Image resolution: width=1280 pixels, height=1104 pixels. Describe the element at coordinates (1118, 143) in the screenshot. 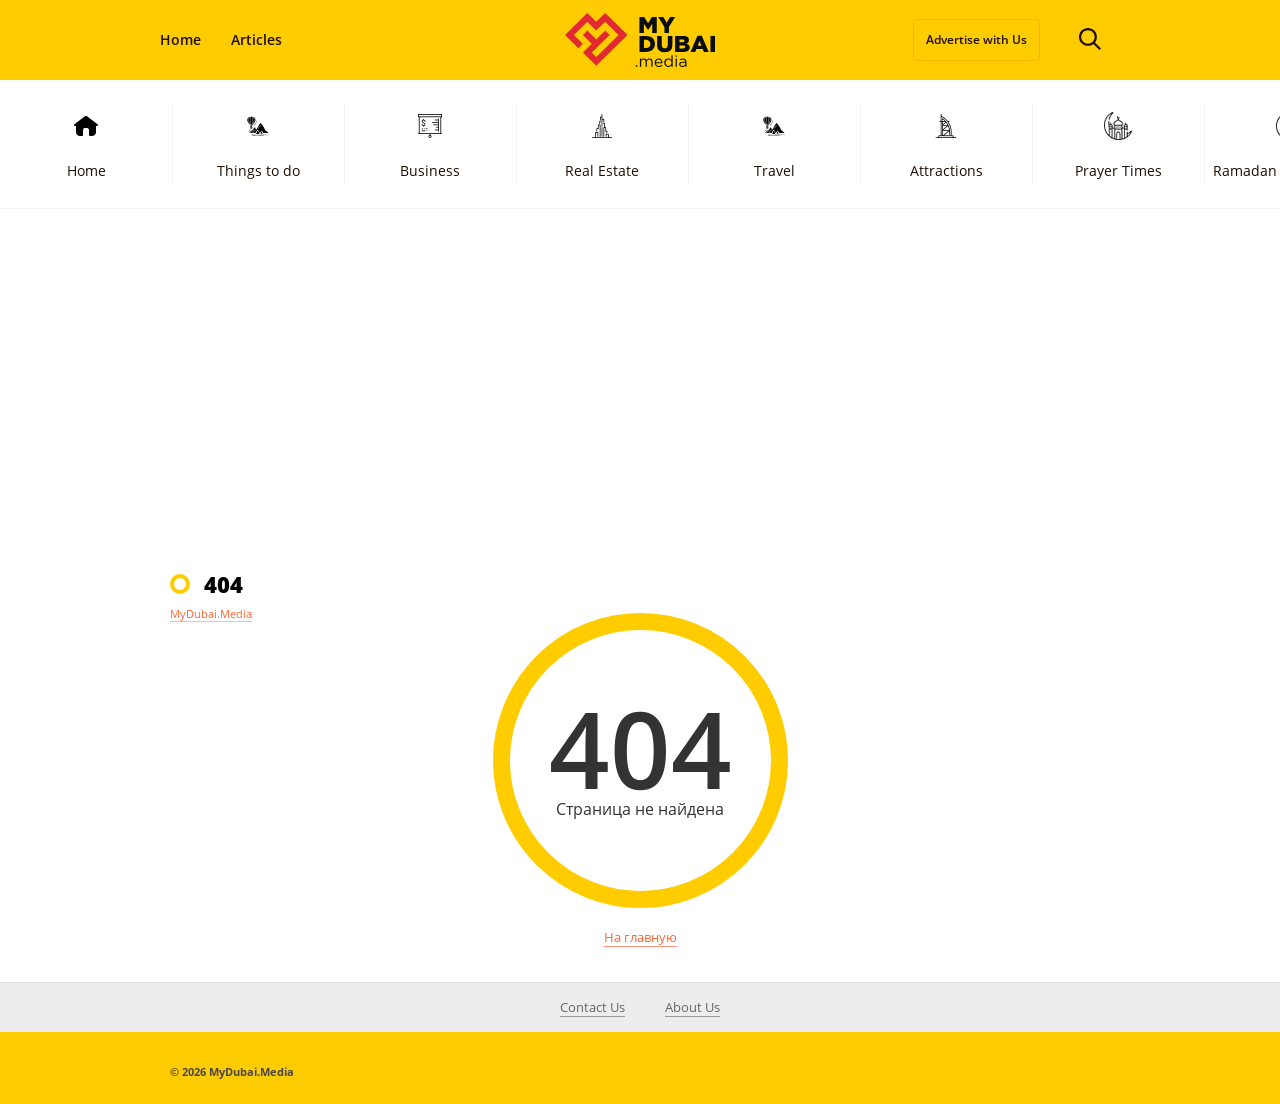

I see `Prayer Times` at that location.